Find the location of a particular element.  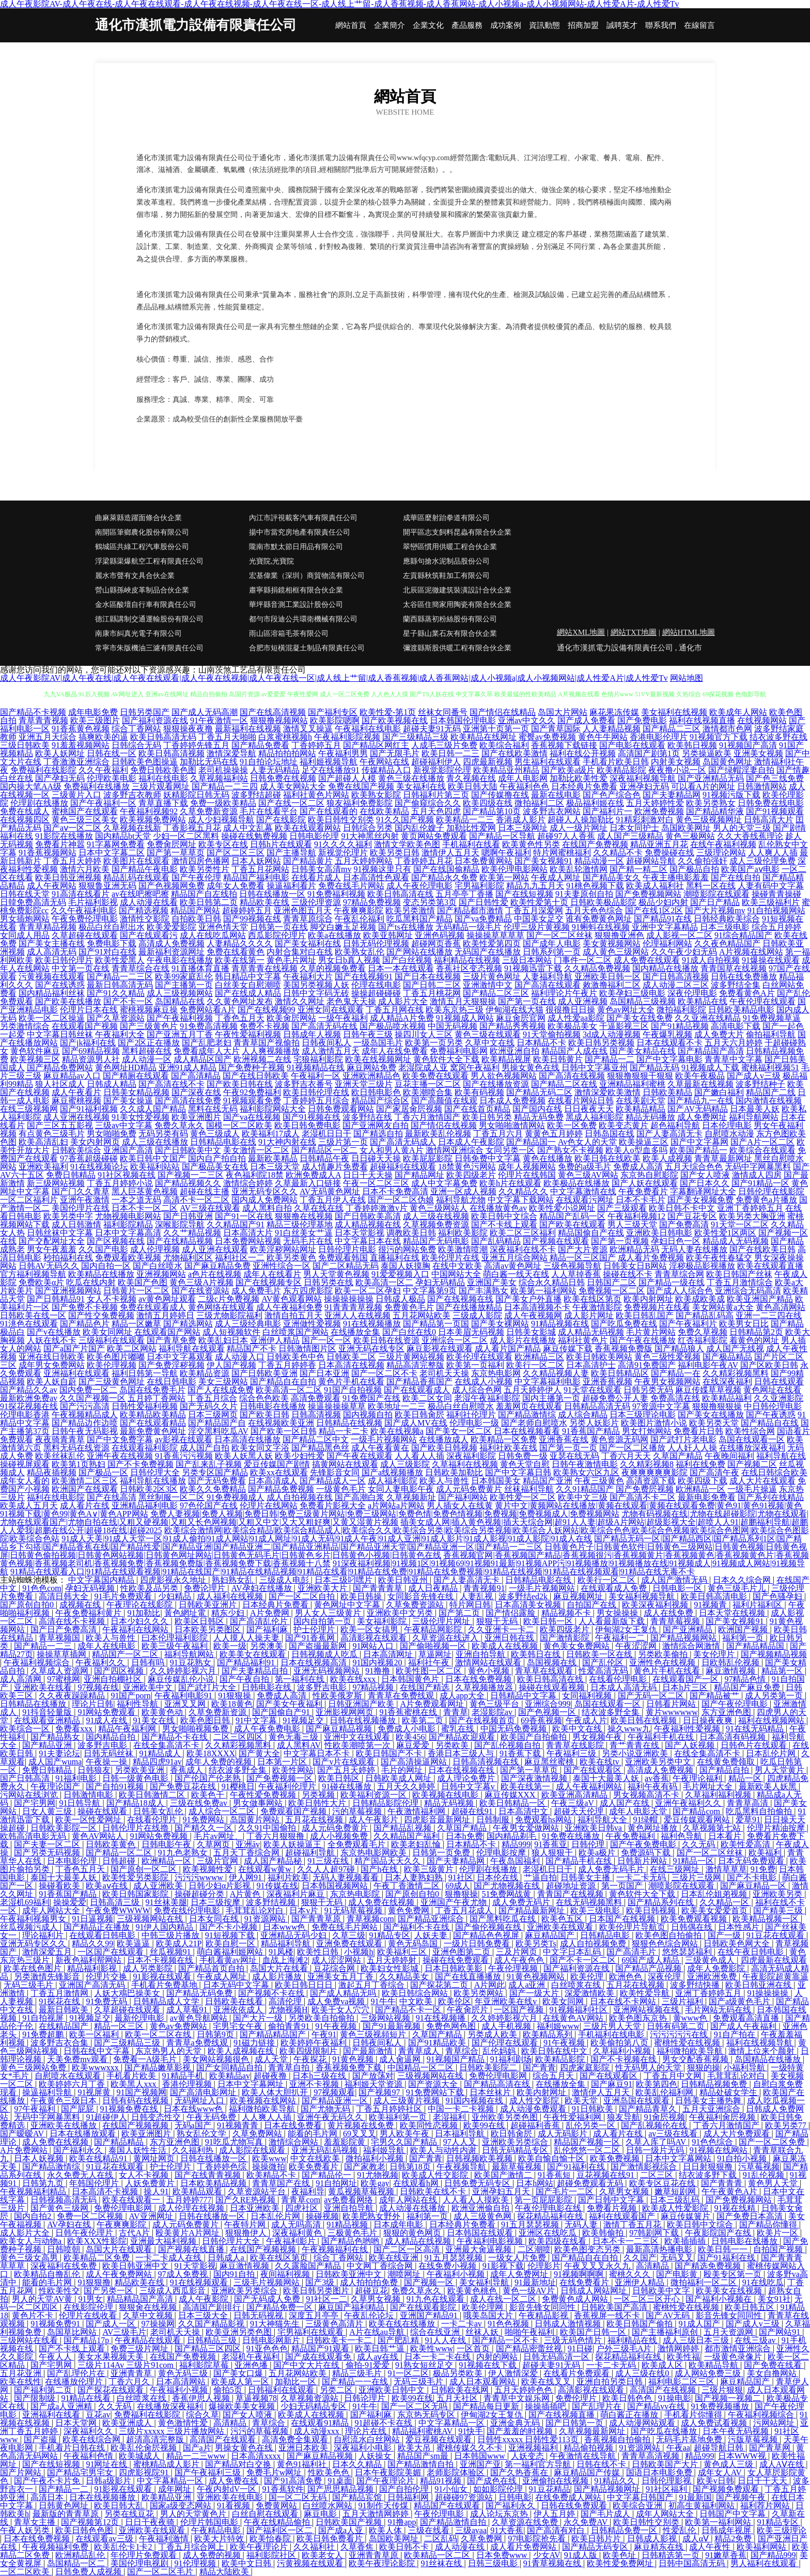

企業簡介 is located at coordinates (389, 25).